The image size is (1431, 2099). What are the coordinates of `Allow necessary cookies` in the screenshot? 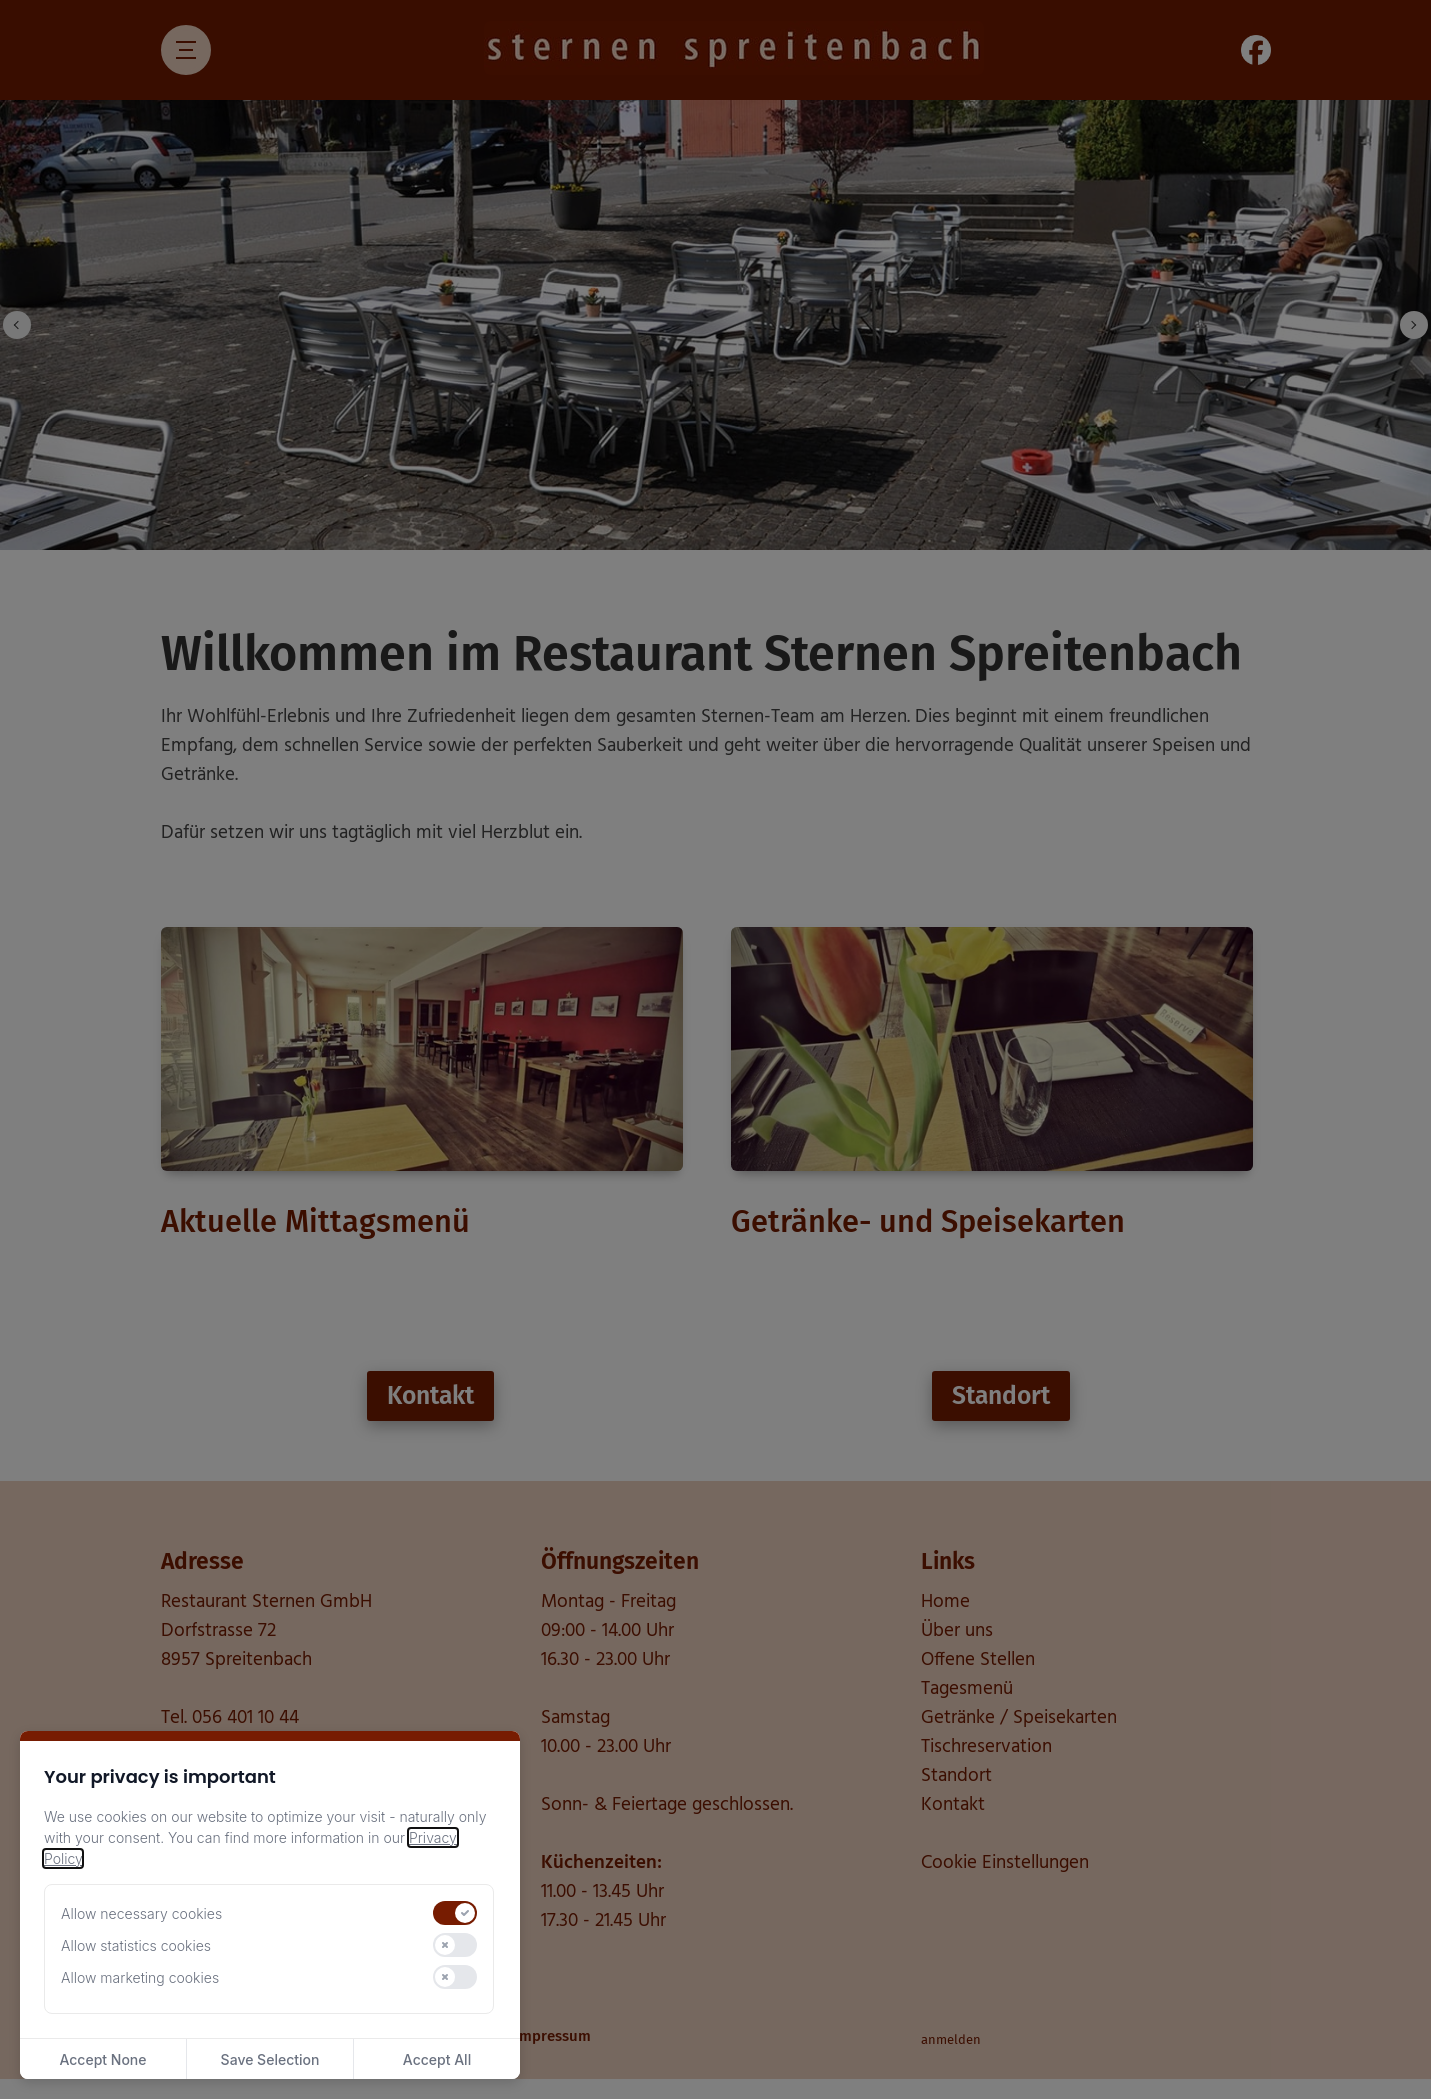 It's located at (141, 1913).